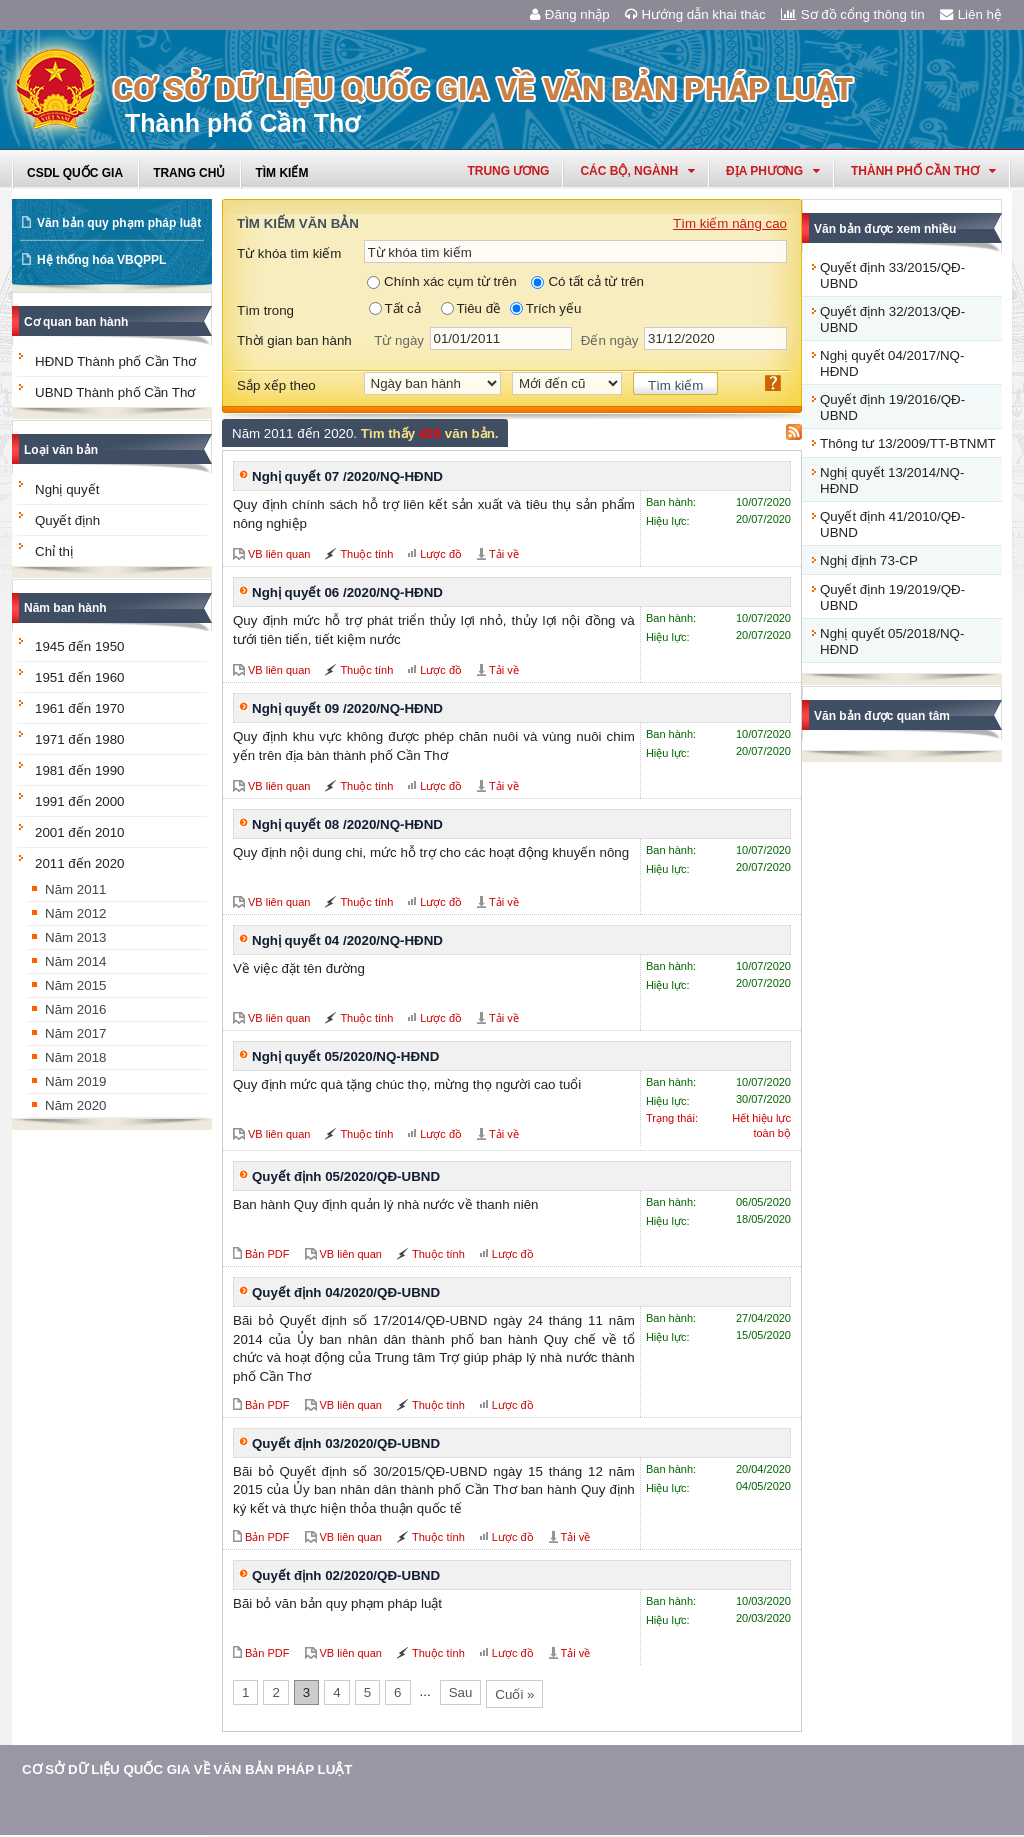  What do you see at coordinates (908, 443) in the screenshot?
I see `Thông tư 13/2009/TT-BTNMT` at bounding box center [908, 443].